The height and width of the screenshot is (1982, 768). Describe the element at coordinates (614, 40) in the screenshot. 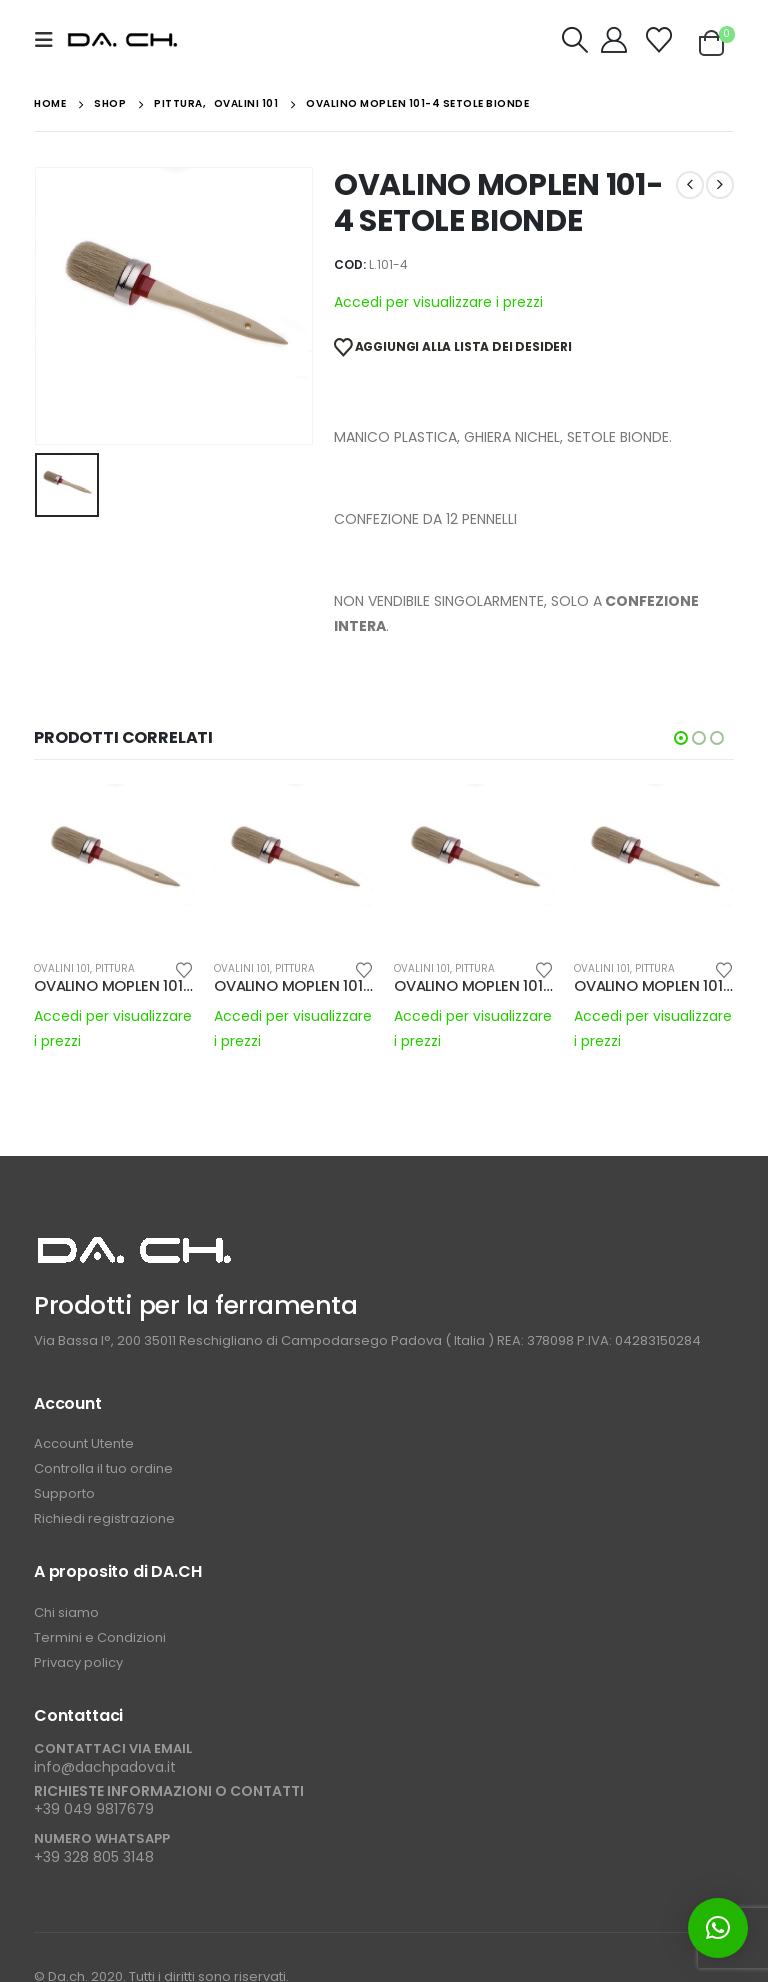

I see `[My Account]` at that location.